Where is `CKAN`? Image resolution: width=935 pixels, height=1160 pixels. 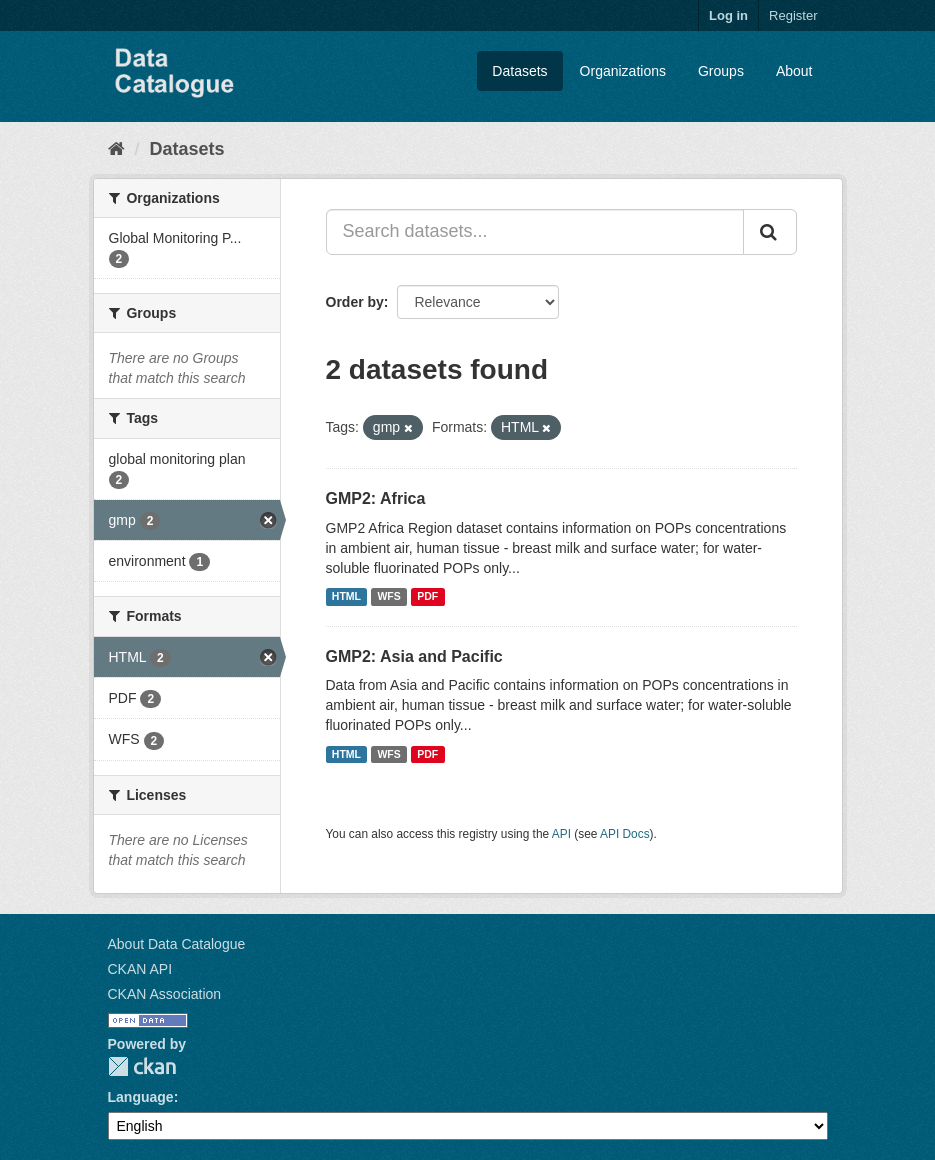
CKAN is located at coordinates (142, 1066).